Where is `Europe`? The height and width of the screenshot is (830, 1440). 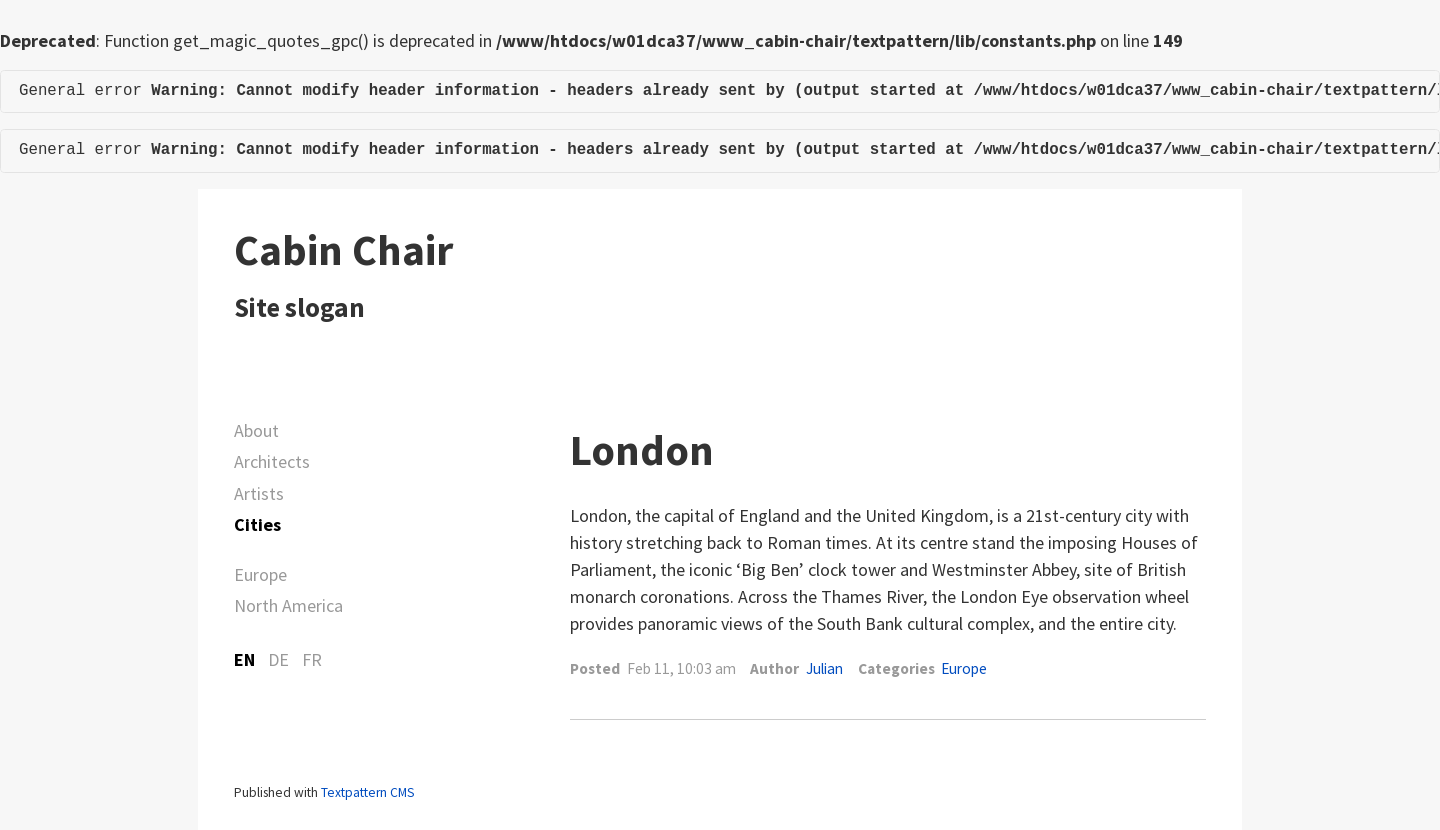
Europe is located at coordinates (260, 574).